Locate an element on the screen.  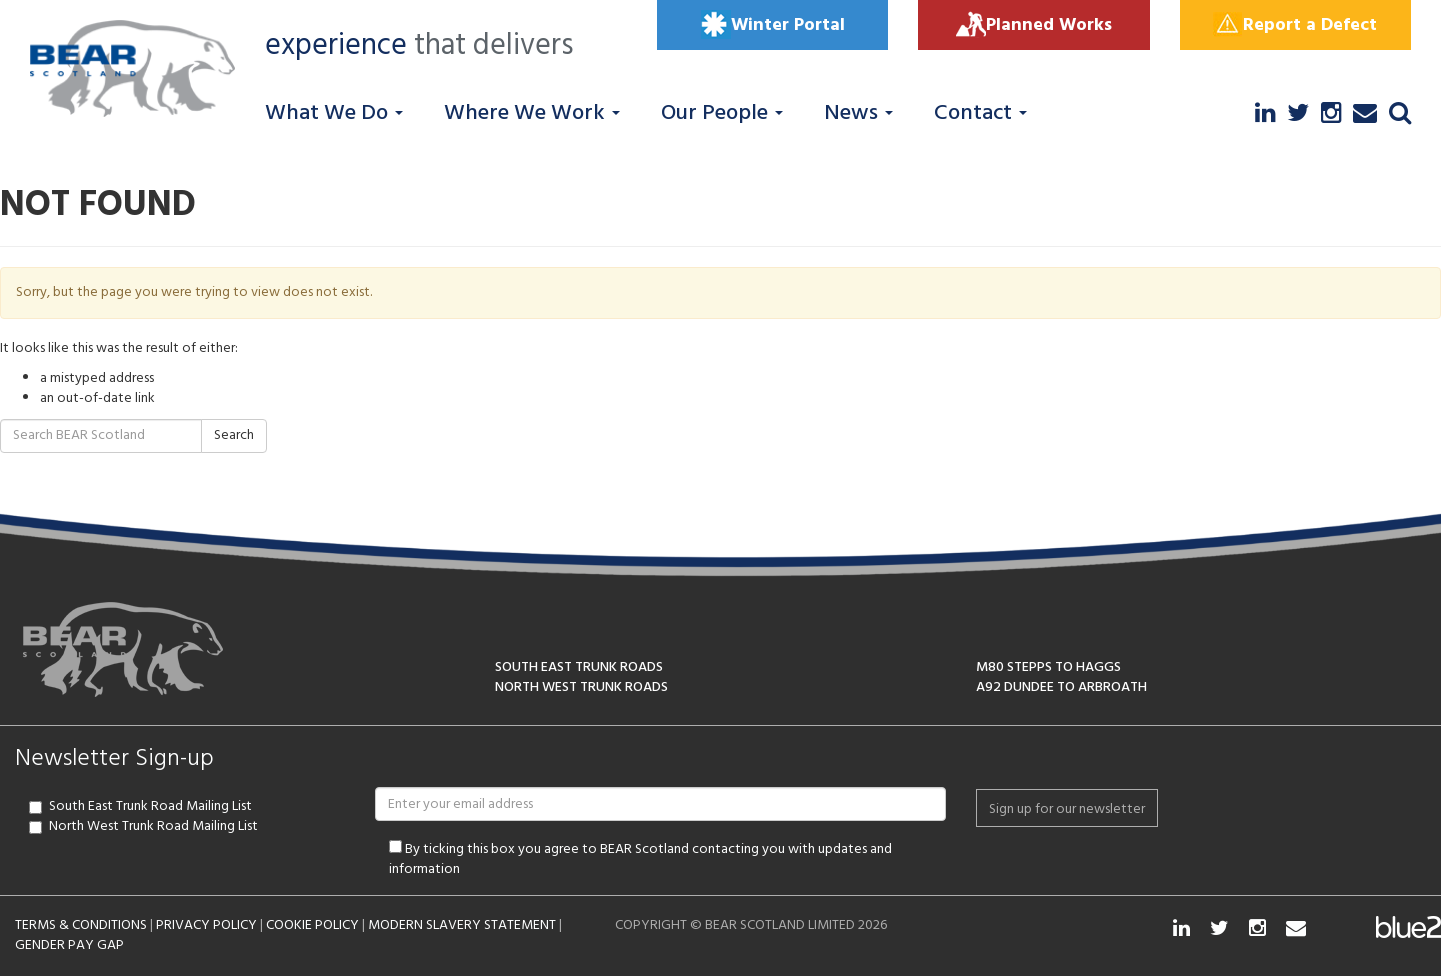
Contact is located at coordinates (980, 113).